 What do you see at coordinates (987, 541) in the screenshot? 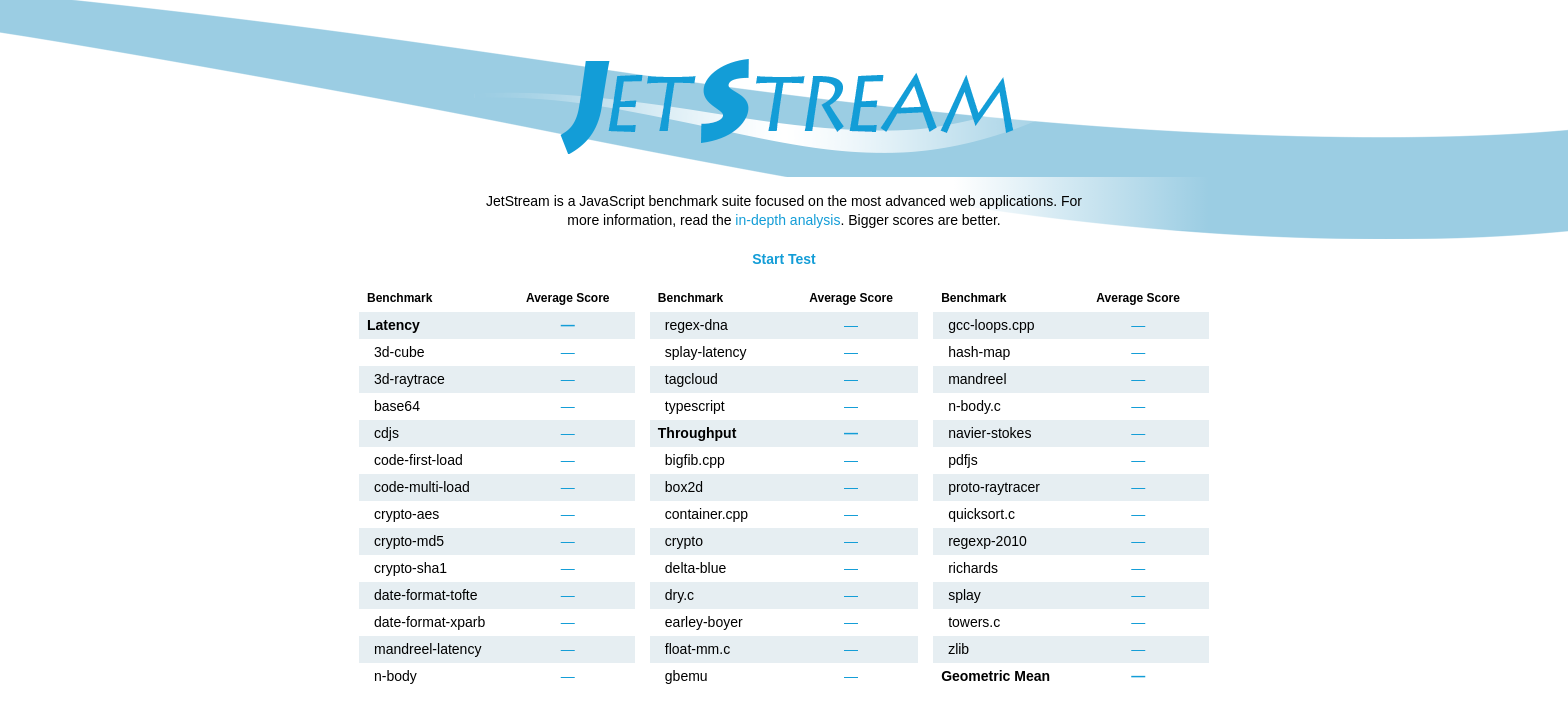
I see `regexp-2010` at bounding box center [987, 541].